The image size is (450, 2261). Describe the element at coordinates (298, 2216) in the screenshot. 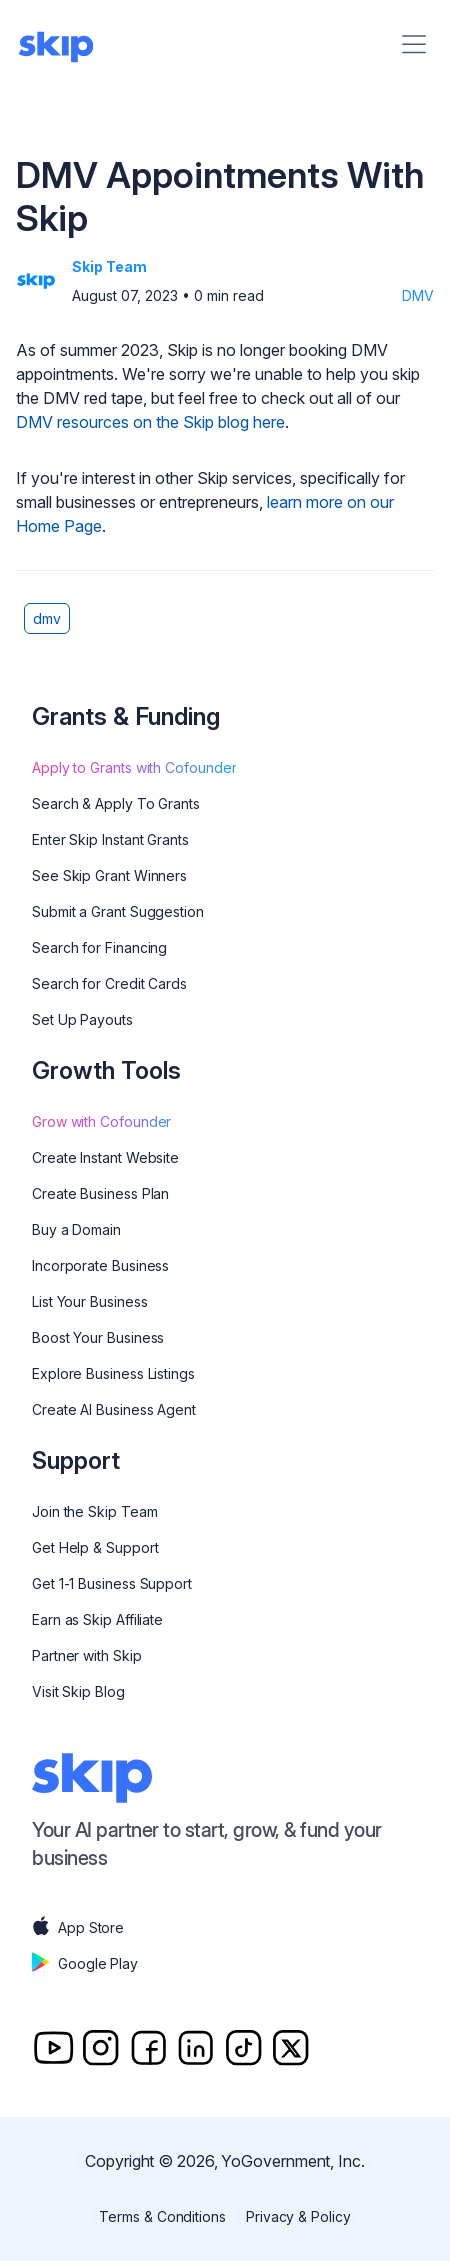

I see `Privacy & Policy` at that location.